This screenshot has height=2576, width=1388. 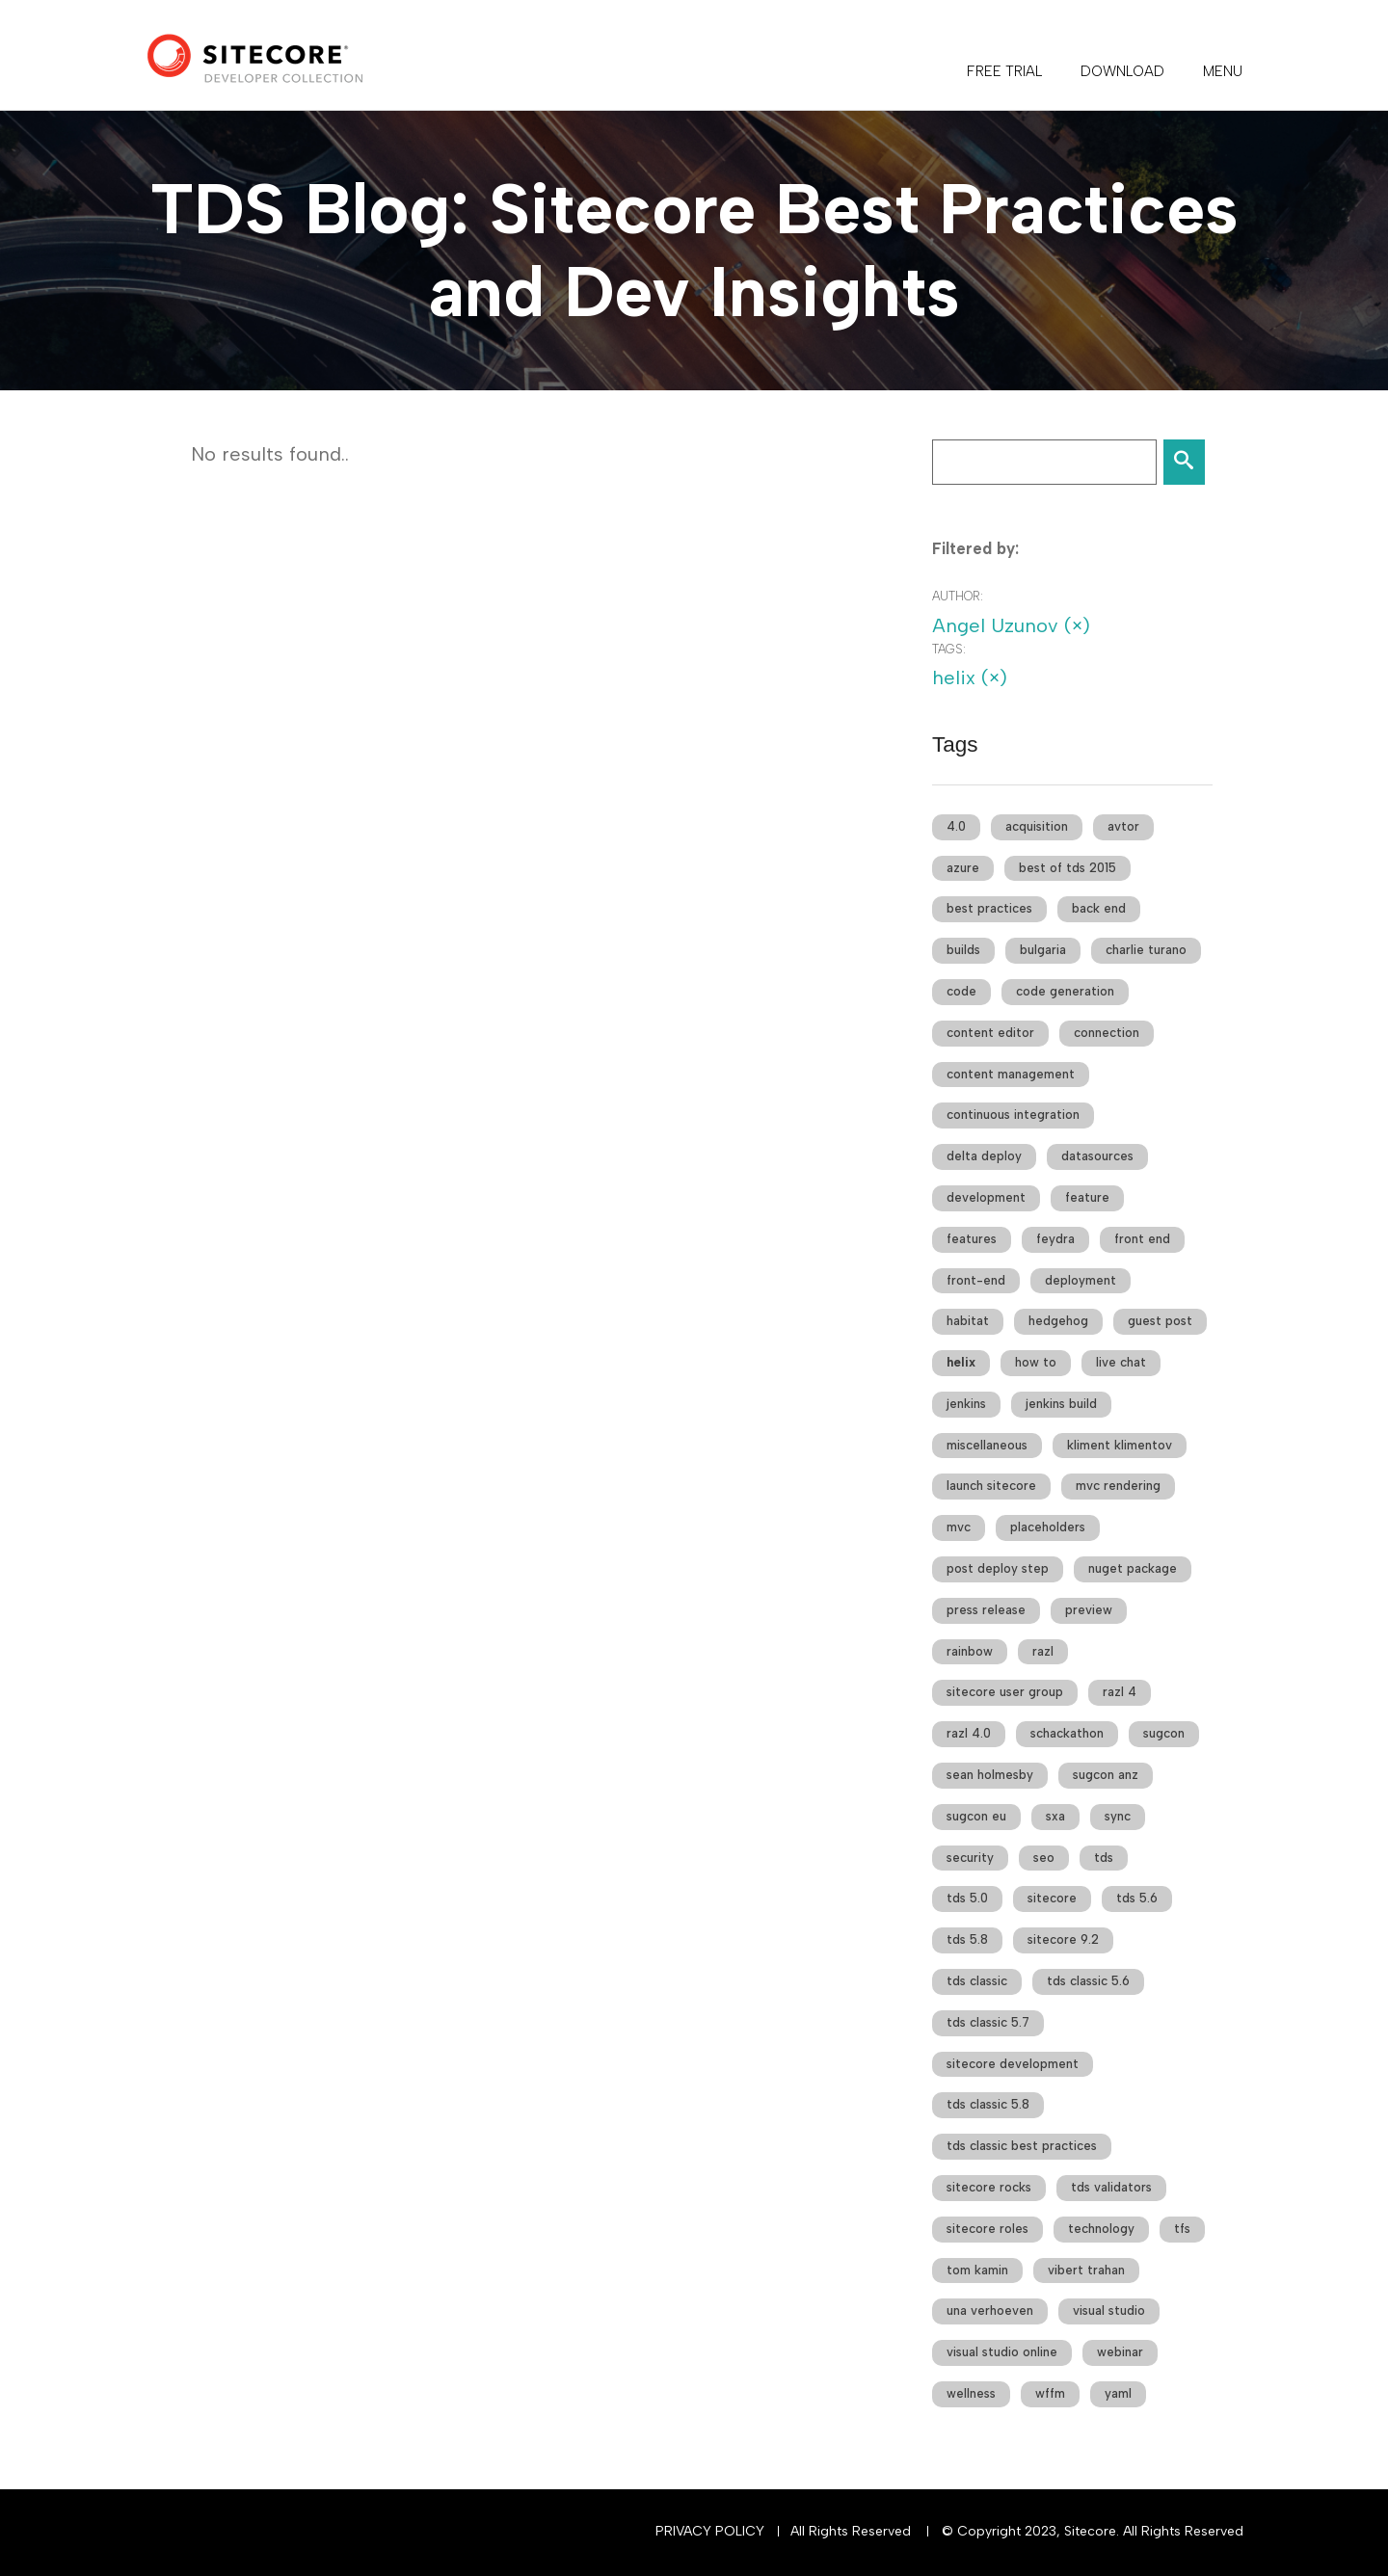 I want to click on tds classic 5.6, so click(x=1088, y=1981).